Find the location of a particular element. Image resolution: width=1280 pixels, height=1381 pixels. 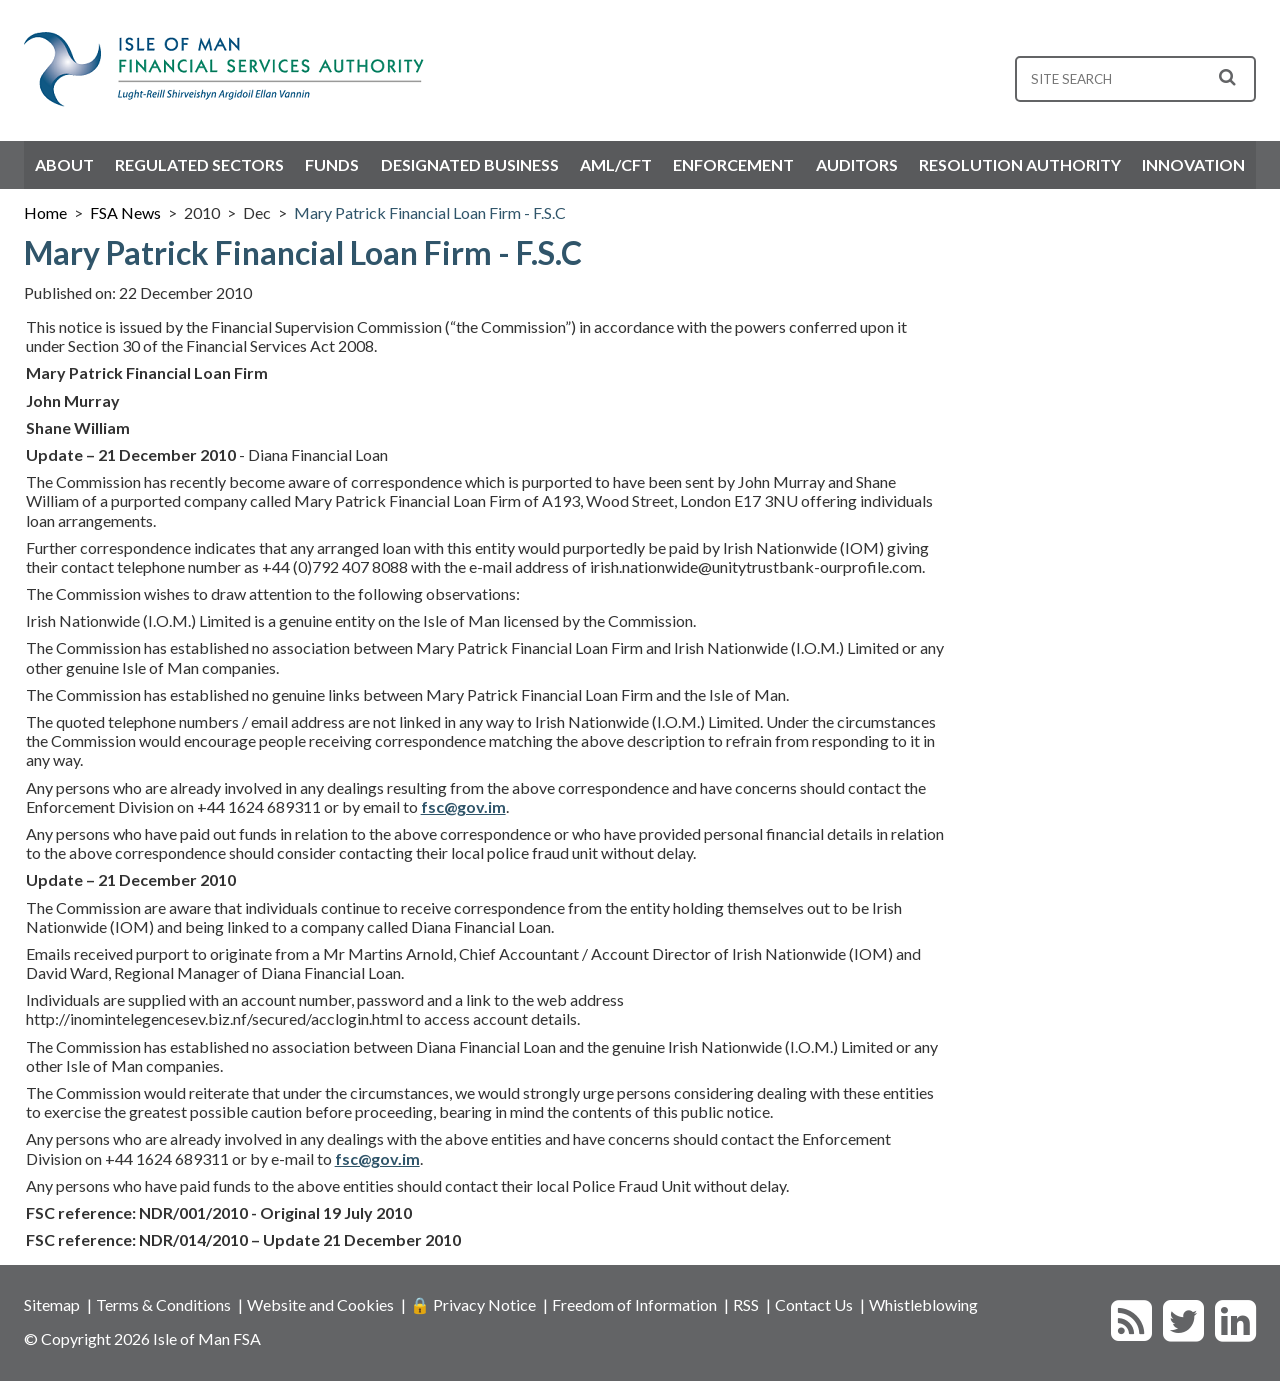

Funds is located at coordinates (332, 164).